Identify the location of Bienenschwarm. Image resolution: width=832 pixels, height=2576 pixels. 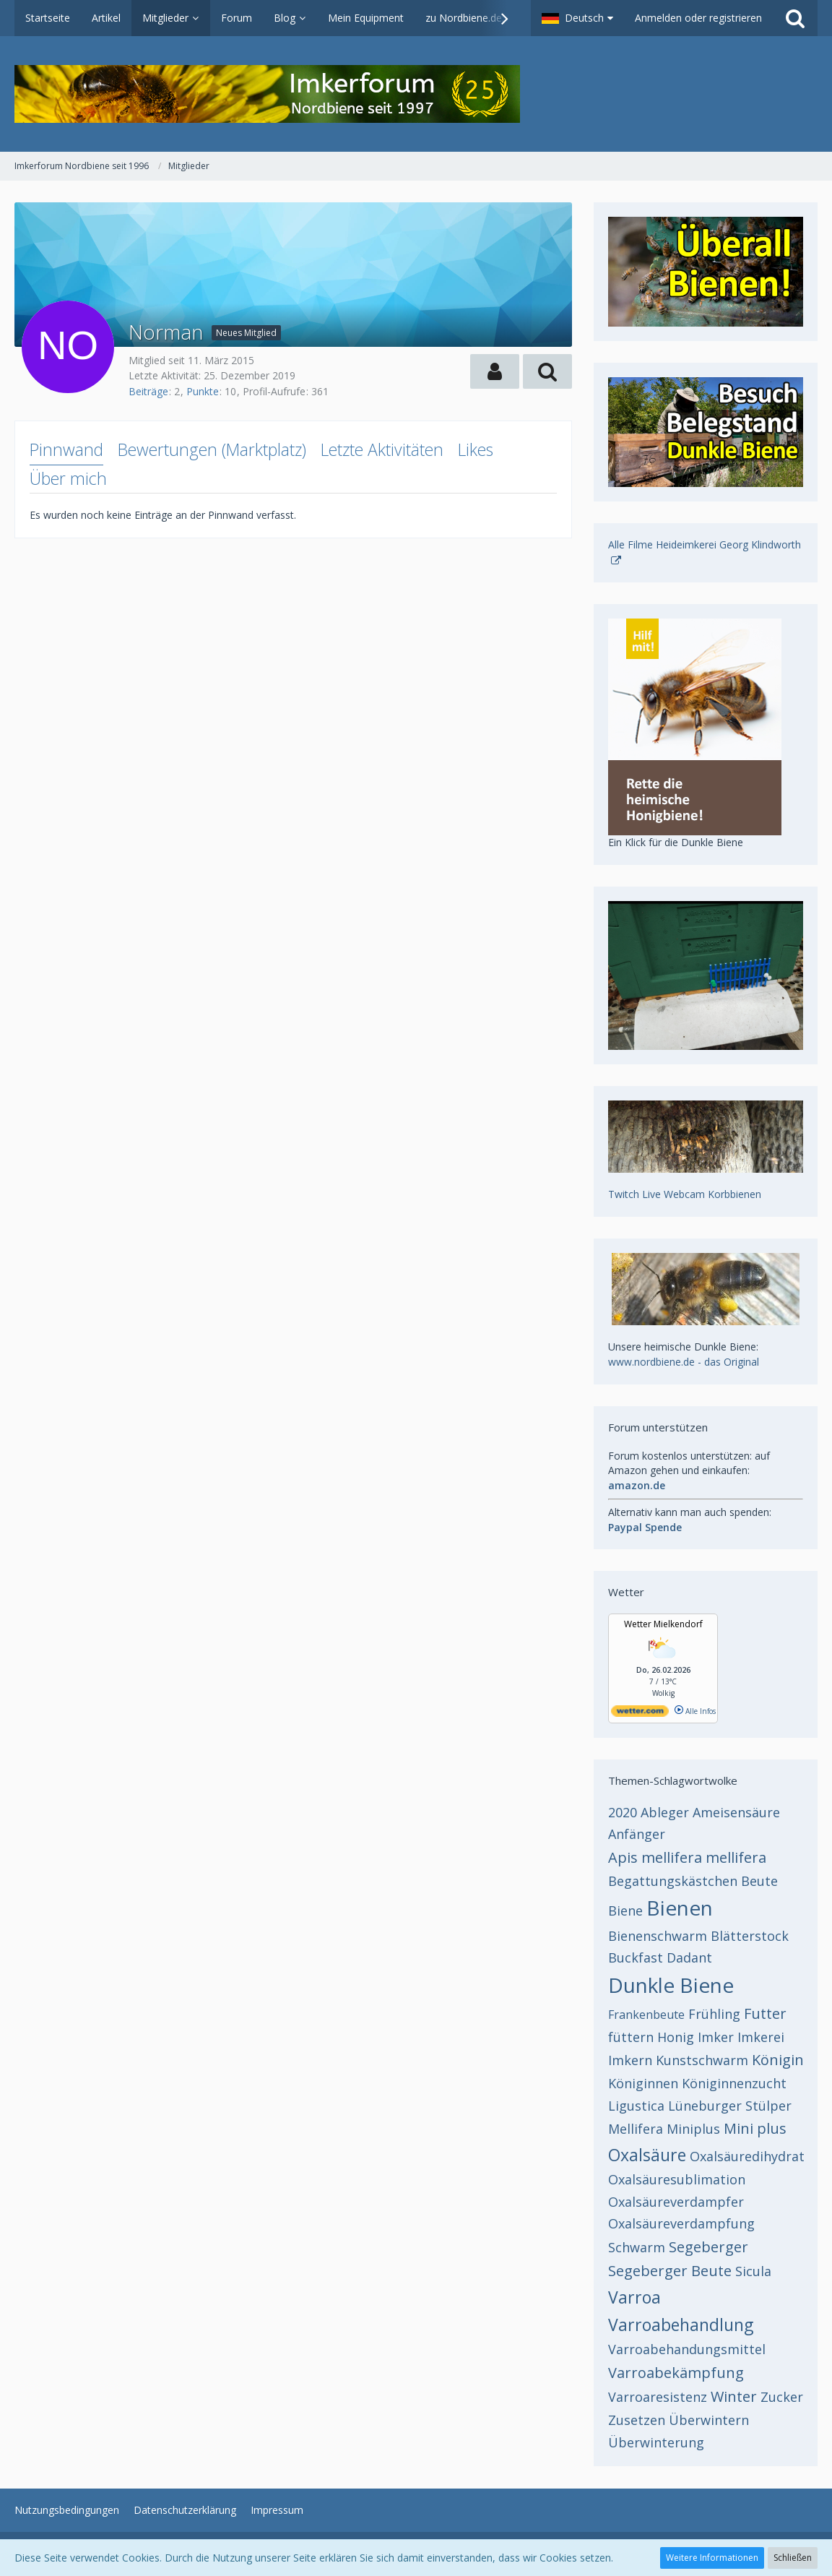
(657, 1935).